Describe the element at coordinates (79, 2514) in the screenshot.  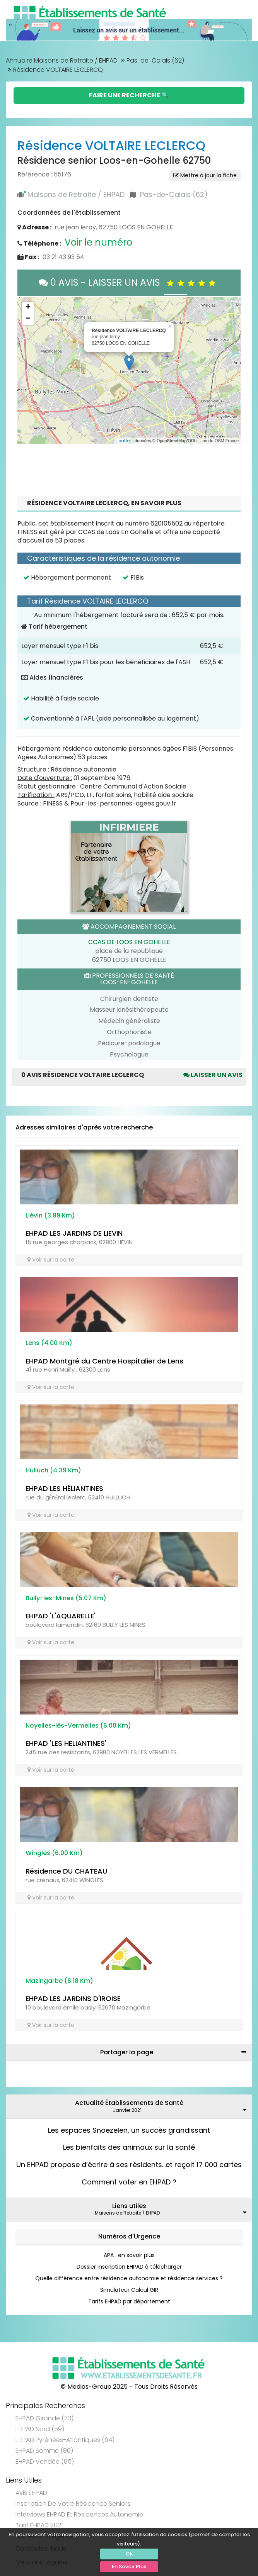
I see `Interviews EHPAD et Résidences Autonomie` at that location.